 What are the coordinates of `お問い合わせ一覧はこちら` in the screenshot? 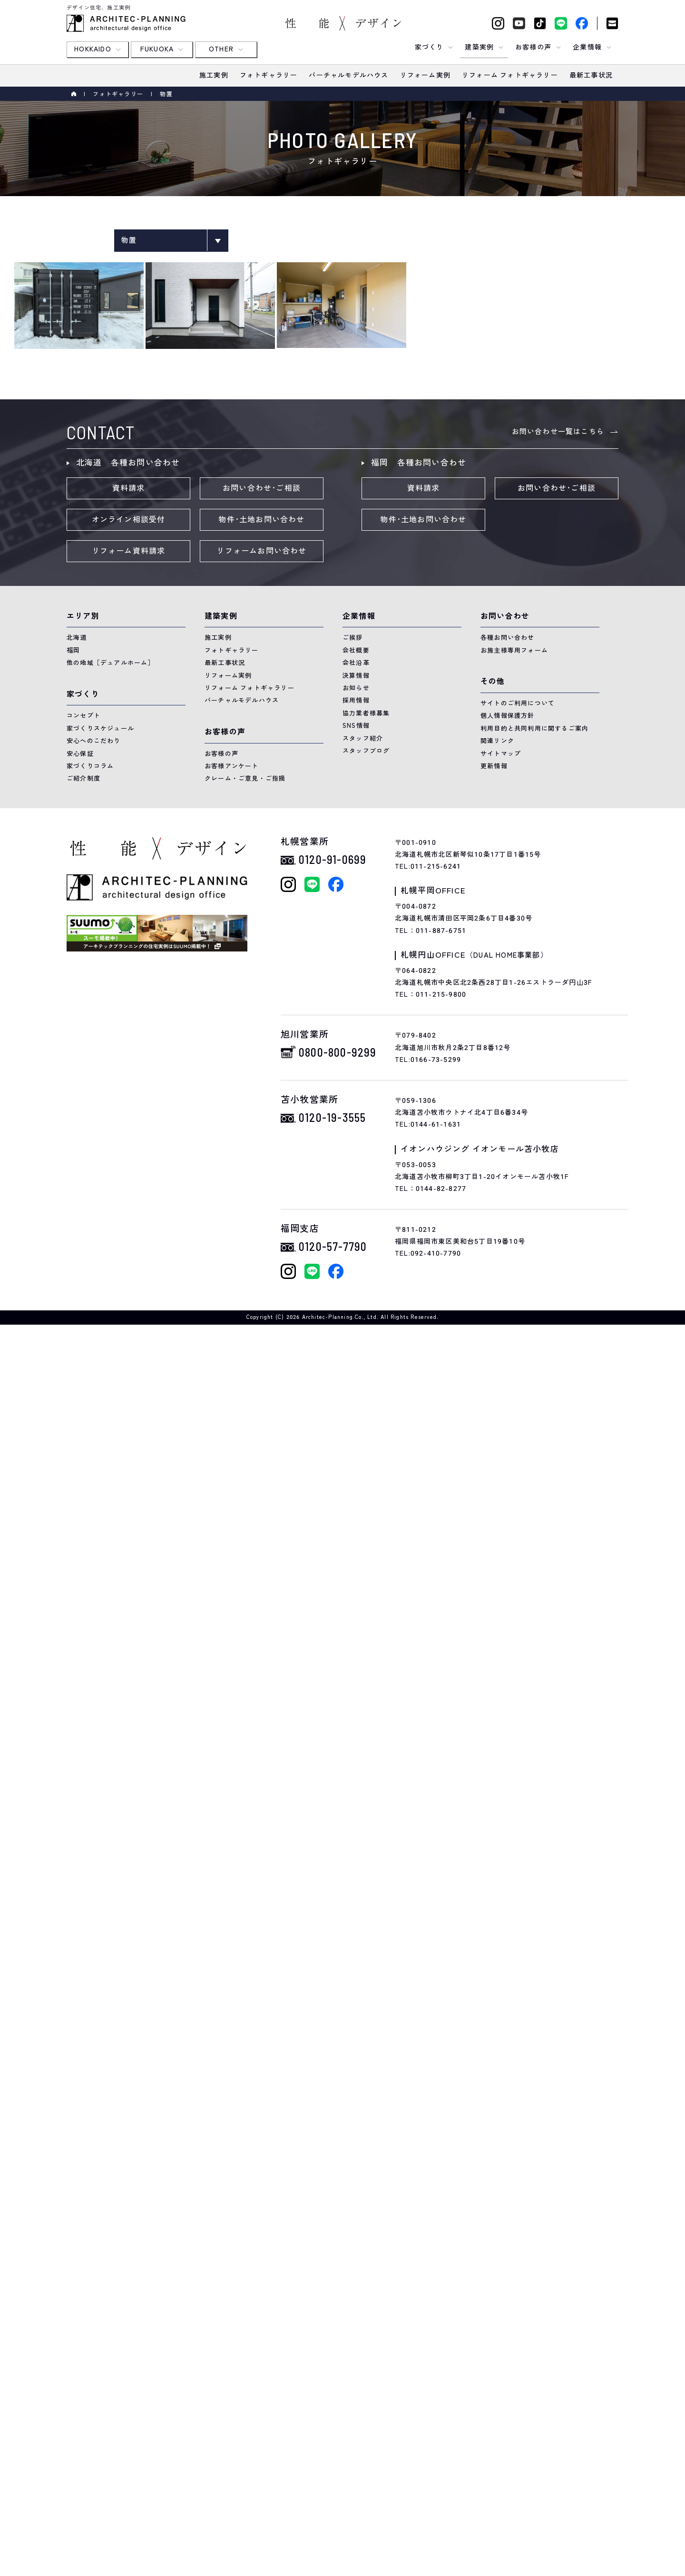 It's located at (558, 431).